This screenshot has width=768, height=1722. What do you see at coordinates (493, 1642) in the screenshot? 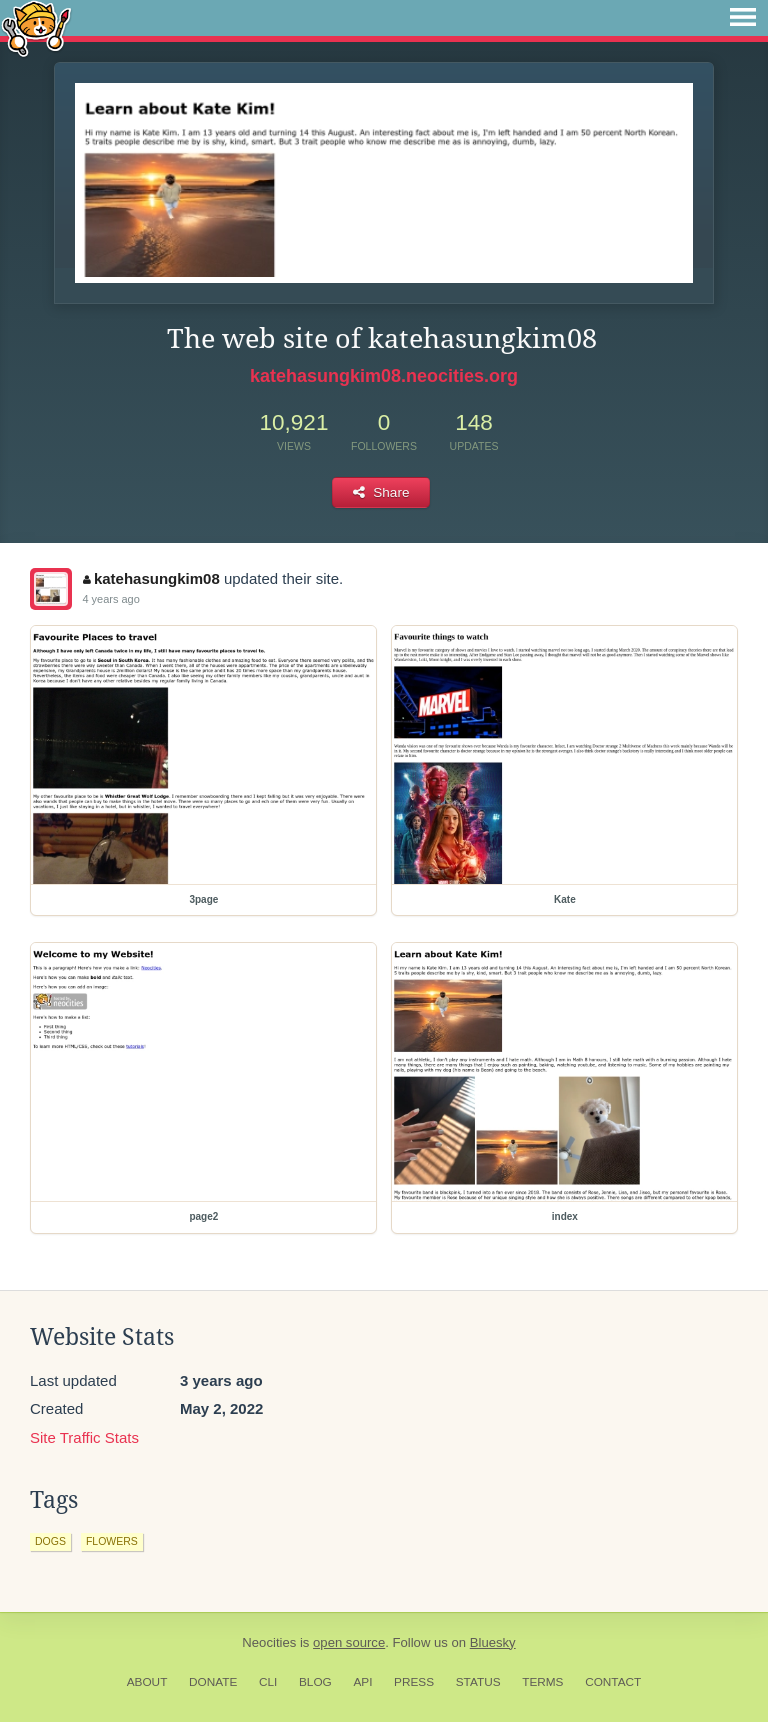
I see `Bluesky` at bounding box center [493, 1642].